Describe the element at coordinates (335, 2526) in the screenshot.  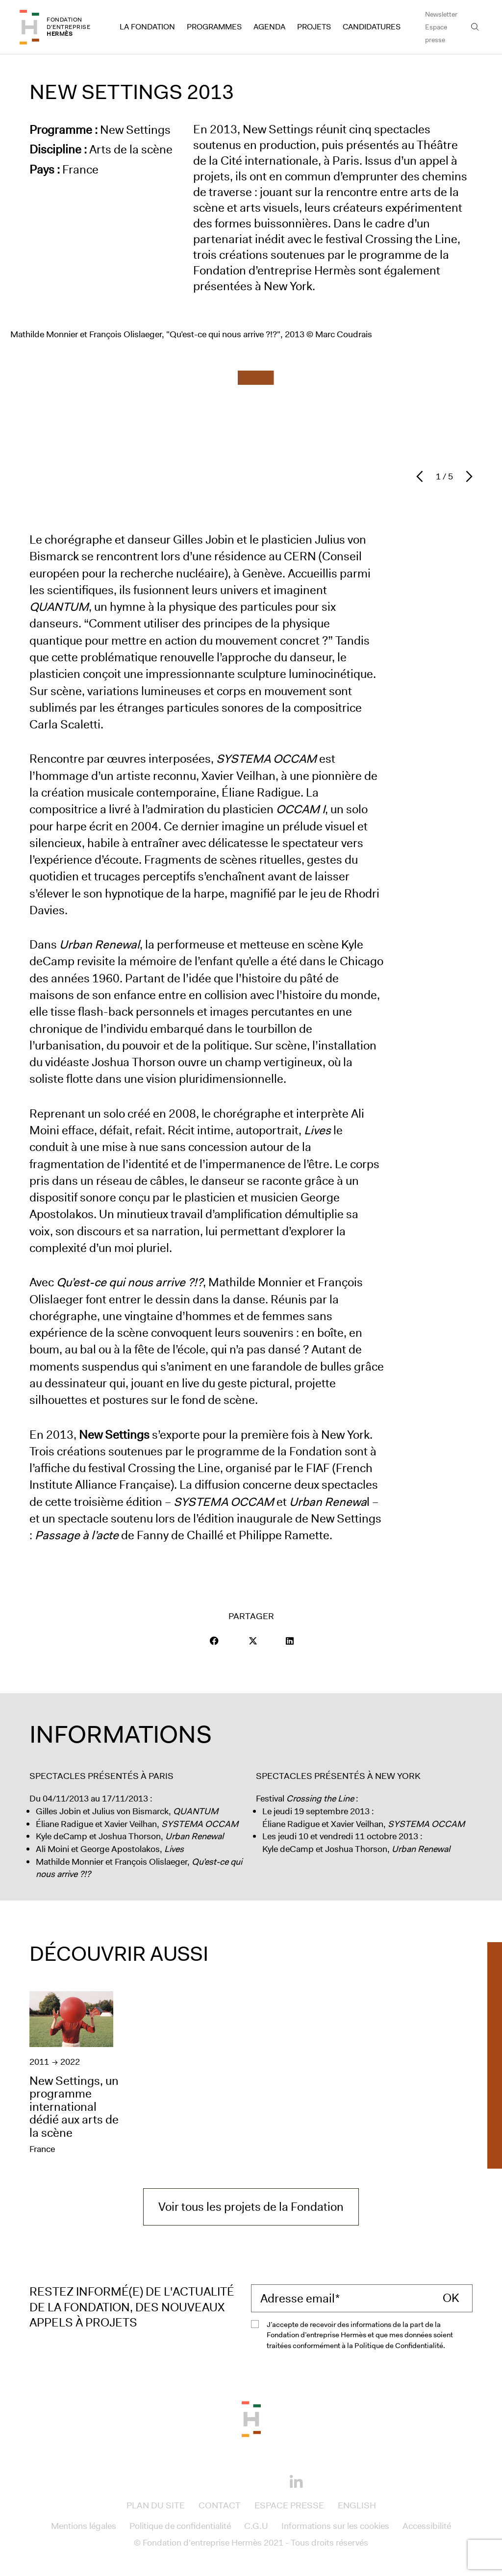
I see `Informations sur les cookies [Access to Informations sur les cookies]` at that location.